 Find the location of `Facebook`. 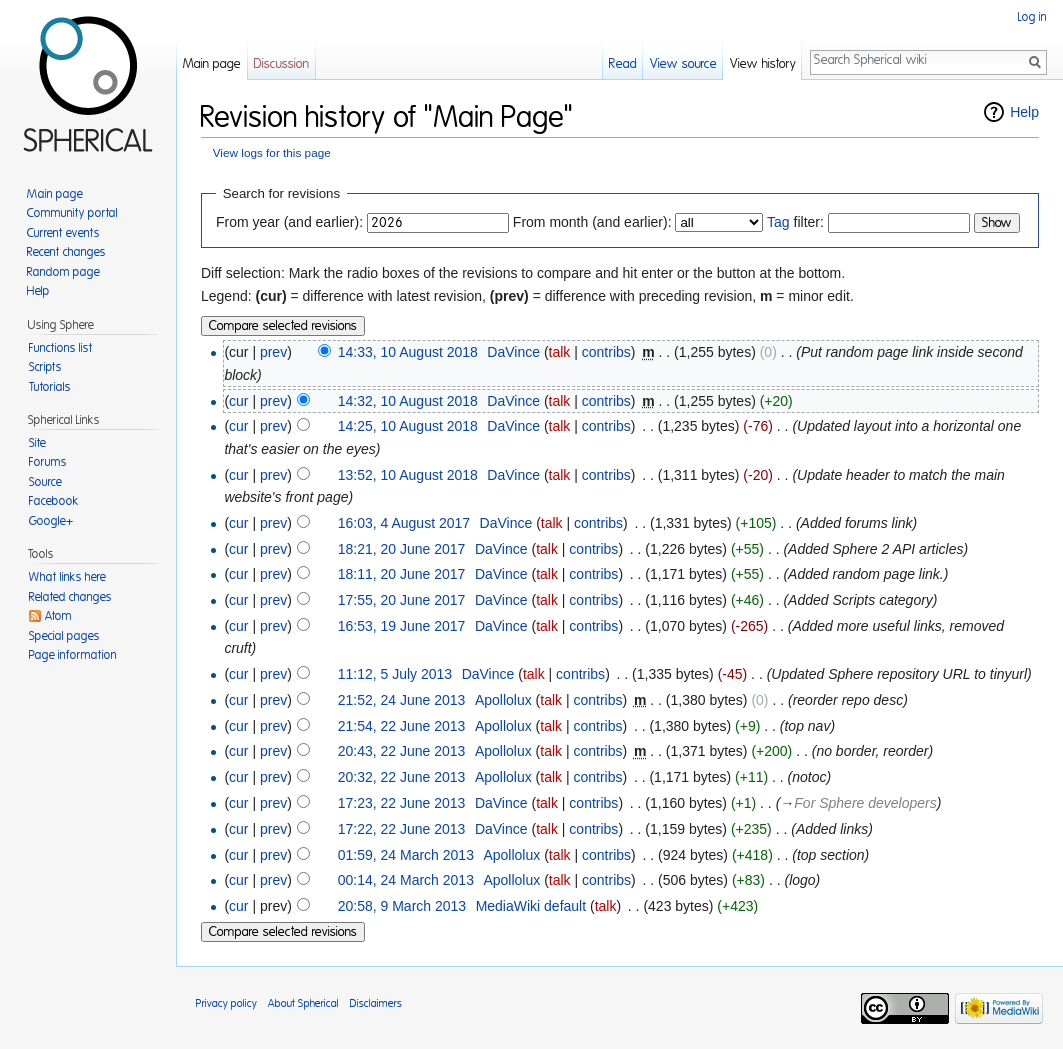

Facebook is located at coordinates (54, 501).